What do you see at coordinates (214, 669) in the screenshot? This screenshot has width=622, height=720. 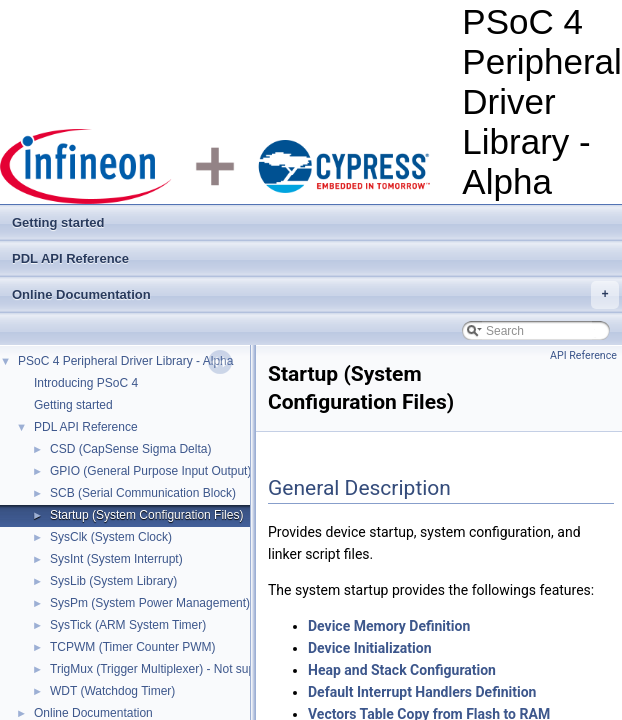 I see `TrigMux (Trigger Multiplexer) - Not supported in Alpha release` at bounding box center [214, 669].